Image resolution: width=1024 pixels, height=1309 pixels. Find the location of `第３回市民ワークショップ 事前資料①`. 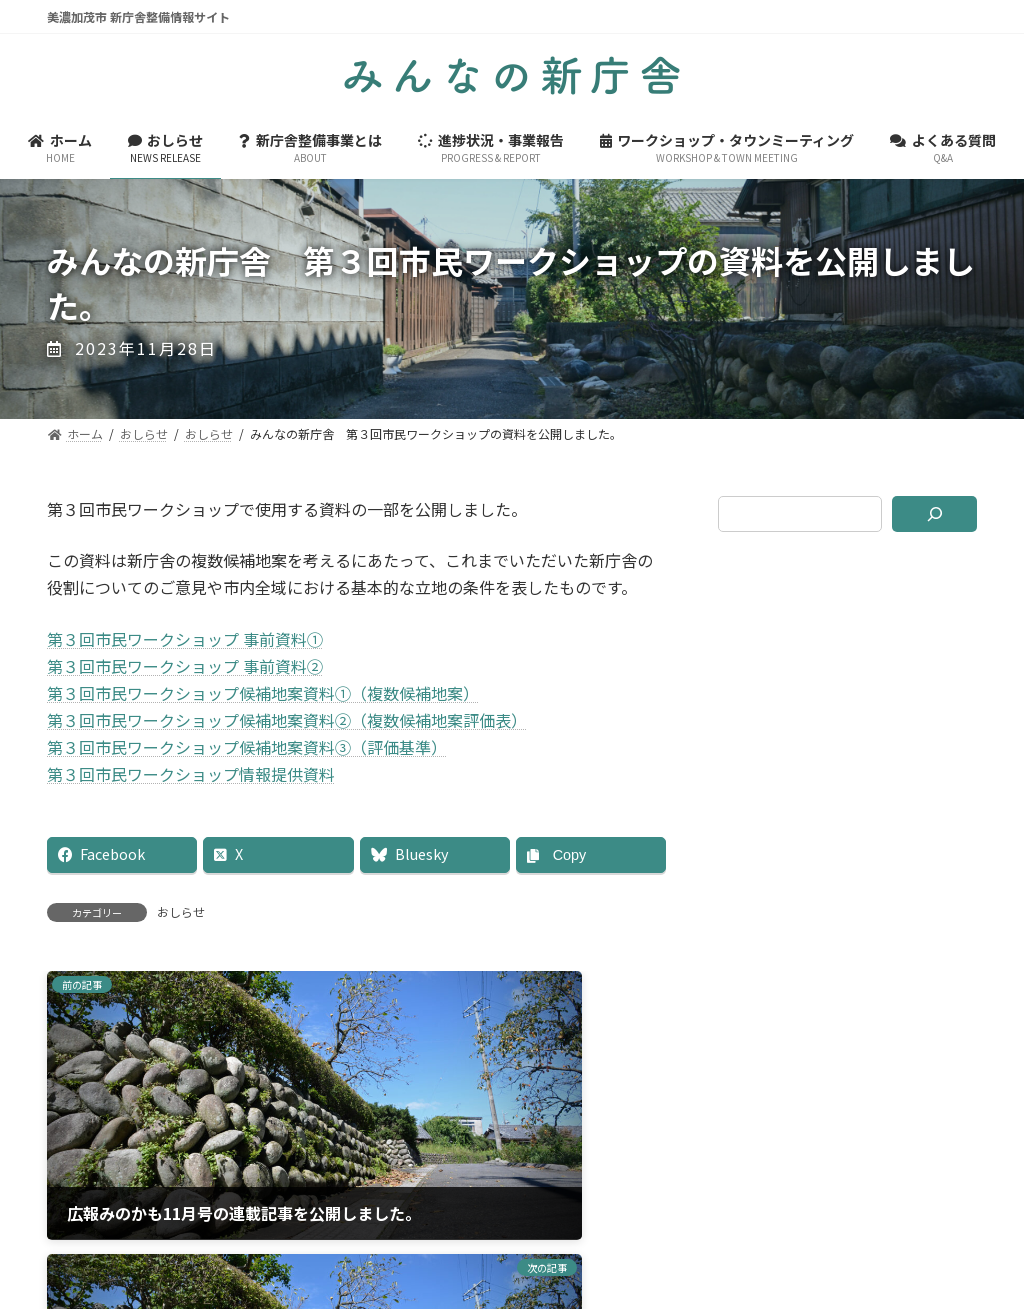

第３回市民ワークショップ 事前資料① is located at coordinates (185, 639).